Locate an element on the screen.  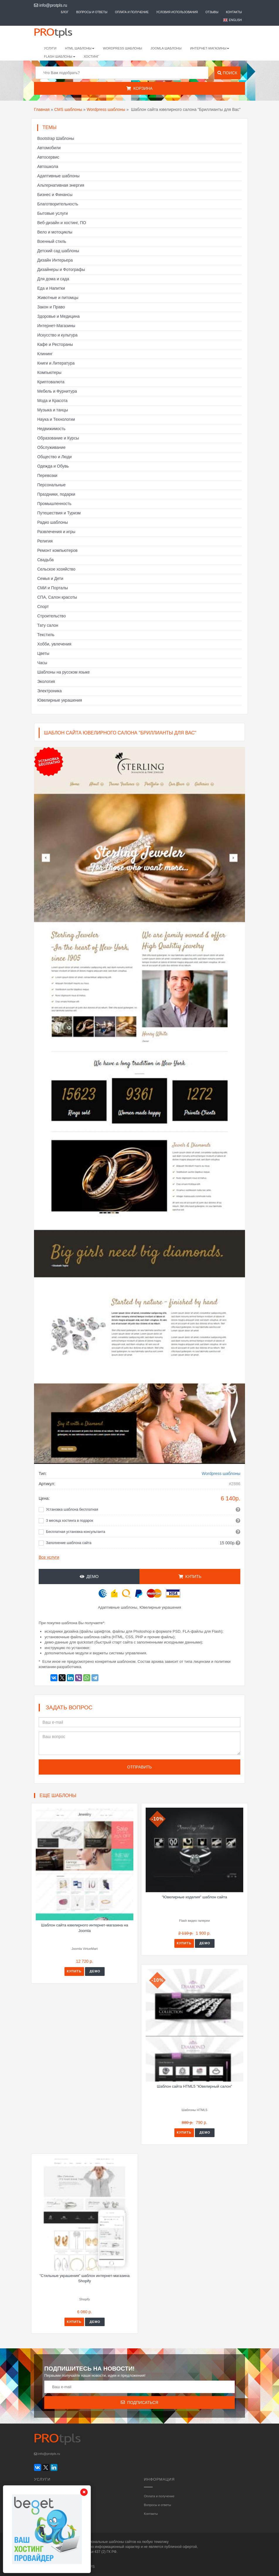
Wordpress шаблоны is located at coordinates (106, 109).